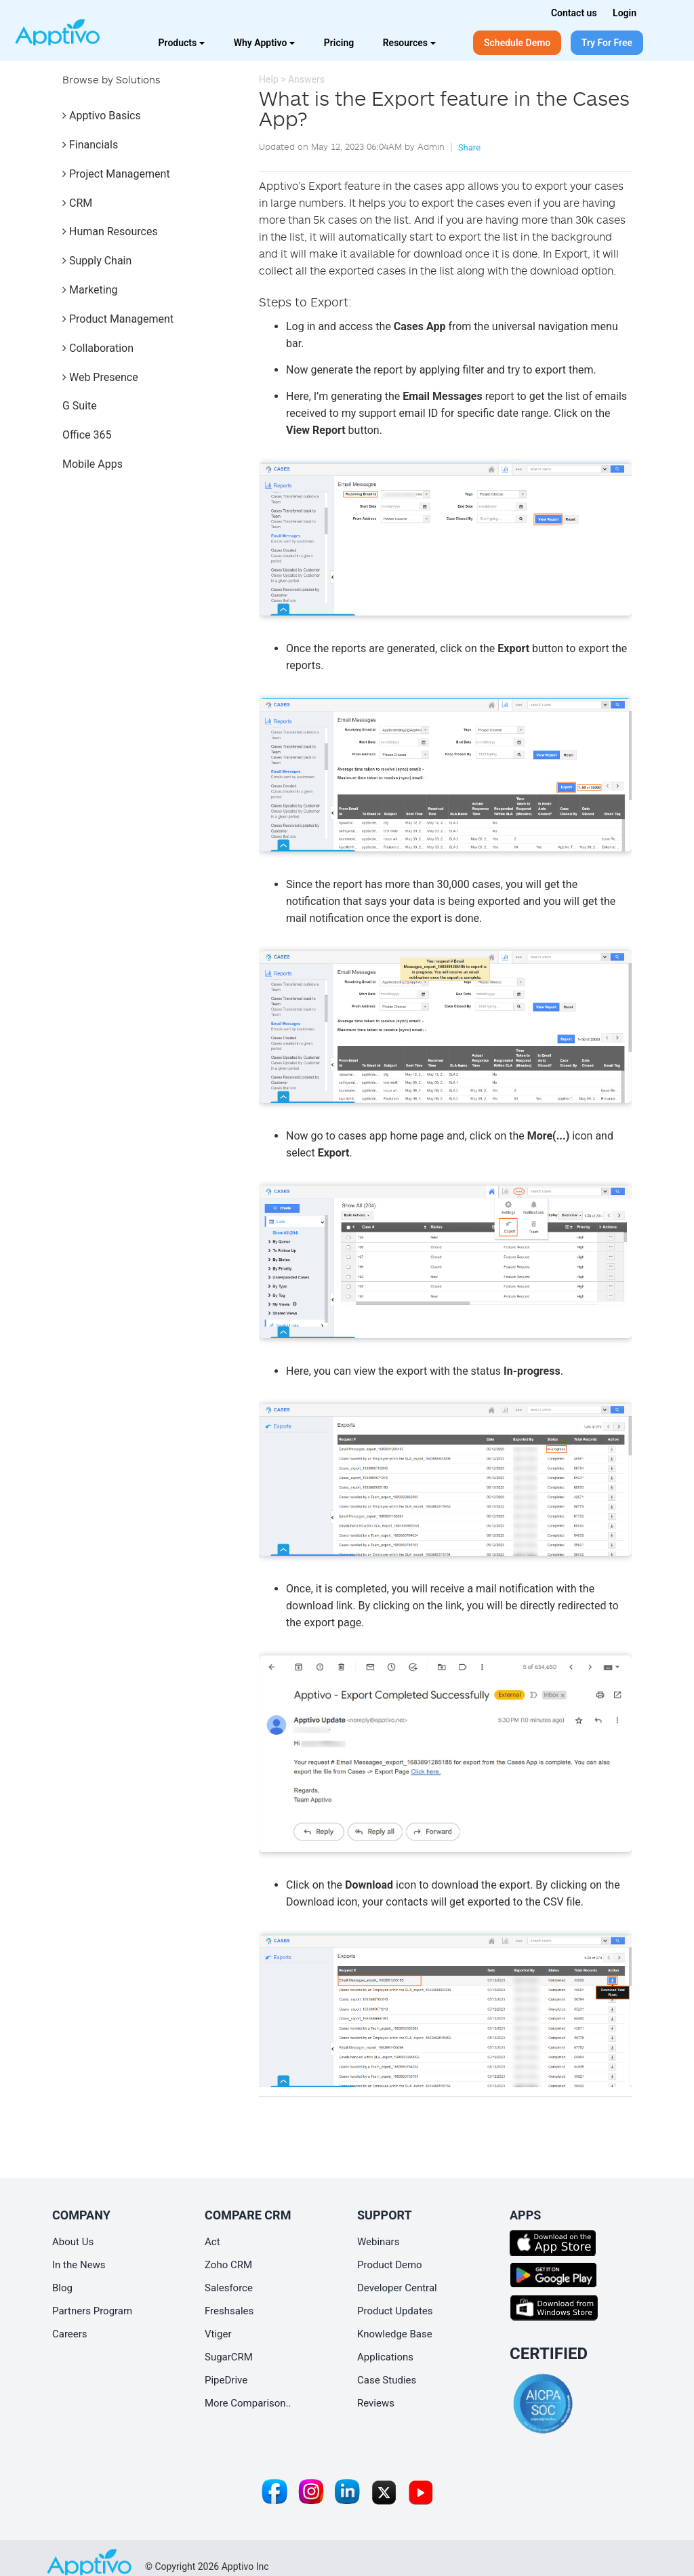  I want to click on Products, so click(182, 42).